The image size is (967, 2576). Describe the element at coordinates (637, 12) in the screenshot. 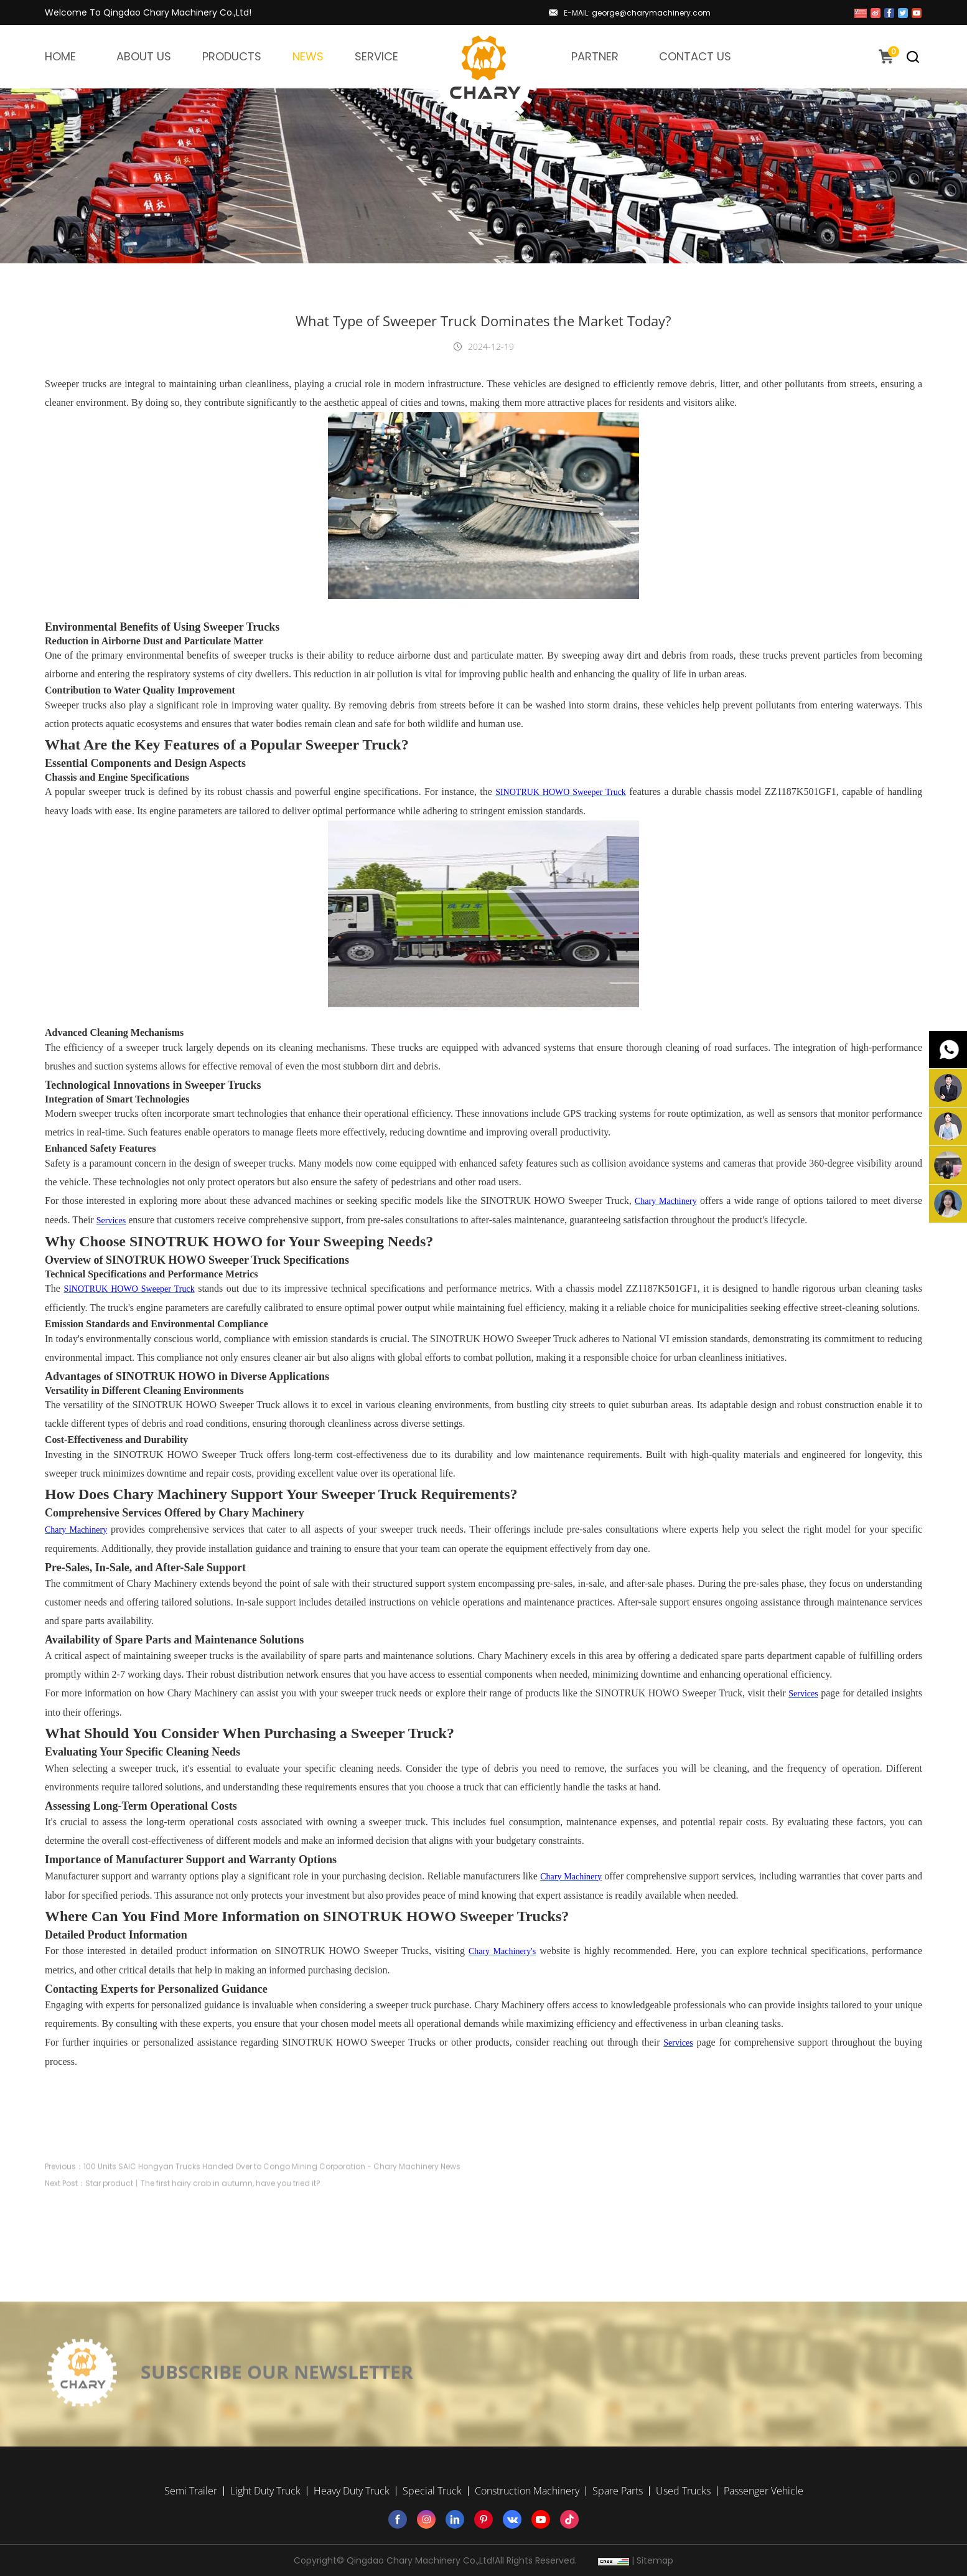

I see `E-MAIL: george@charymachinery.com` at that location.